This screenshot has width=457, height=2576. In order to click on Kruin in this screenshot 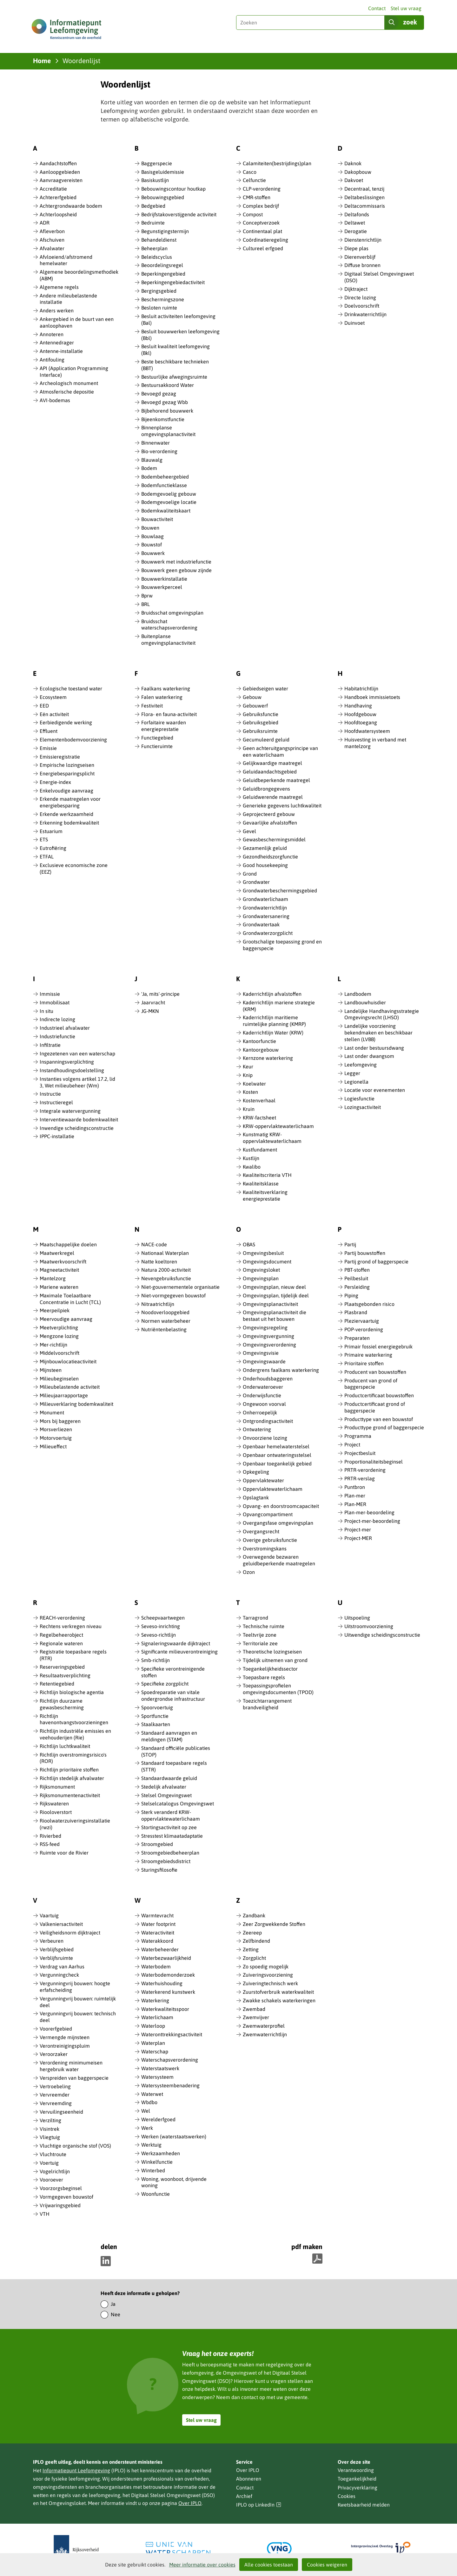, I will do `click(249, 1109)`.